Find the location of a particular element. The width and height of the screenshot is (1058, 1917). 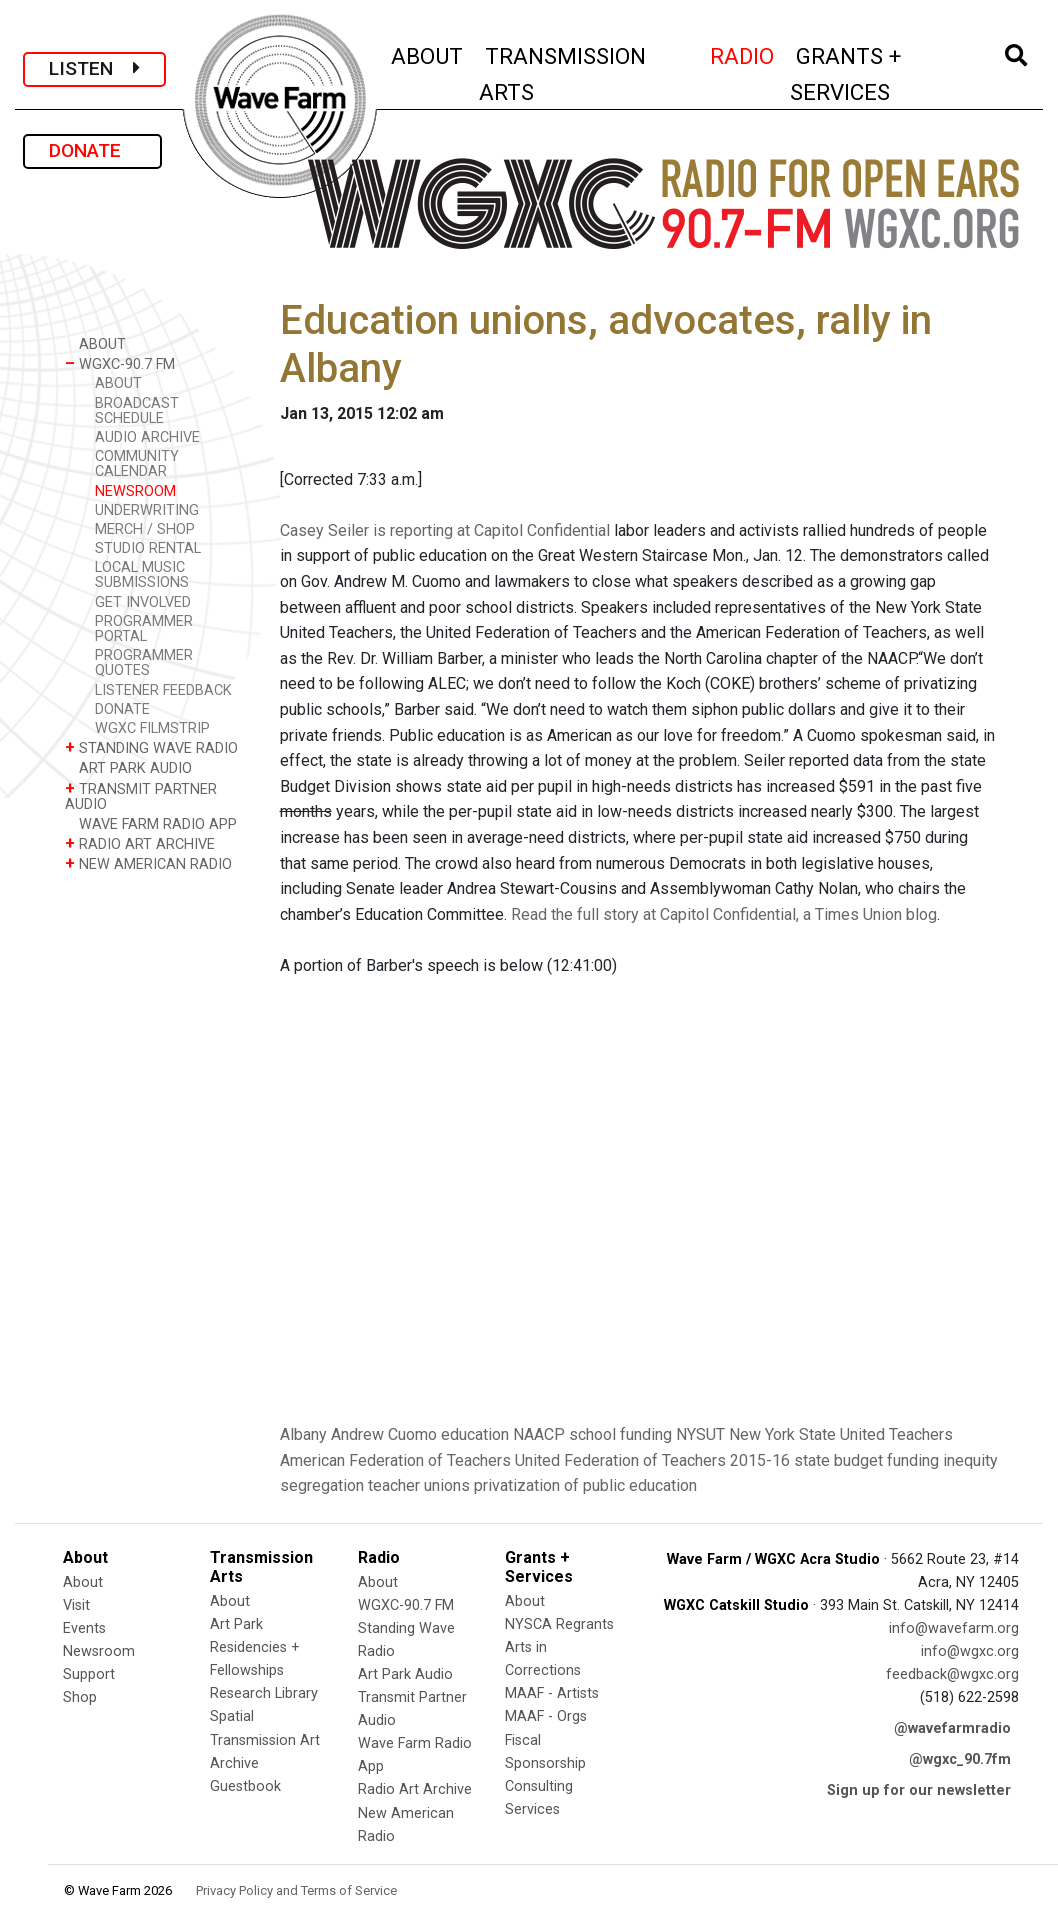

BROADCAST SCHEDULE is located at coordinates (137, 411).